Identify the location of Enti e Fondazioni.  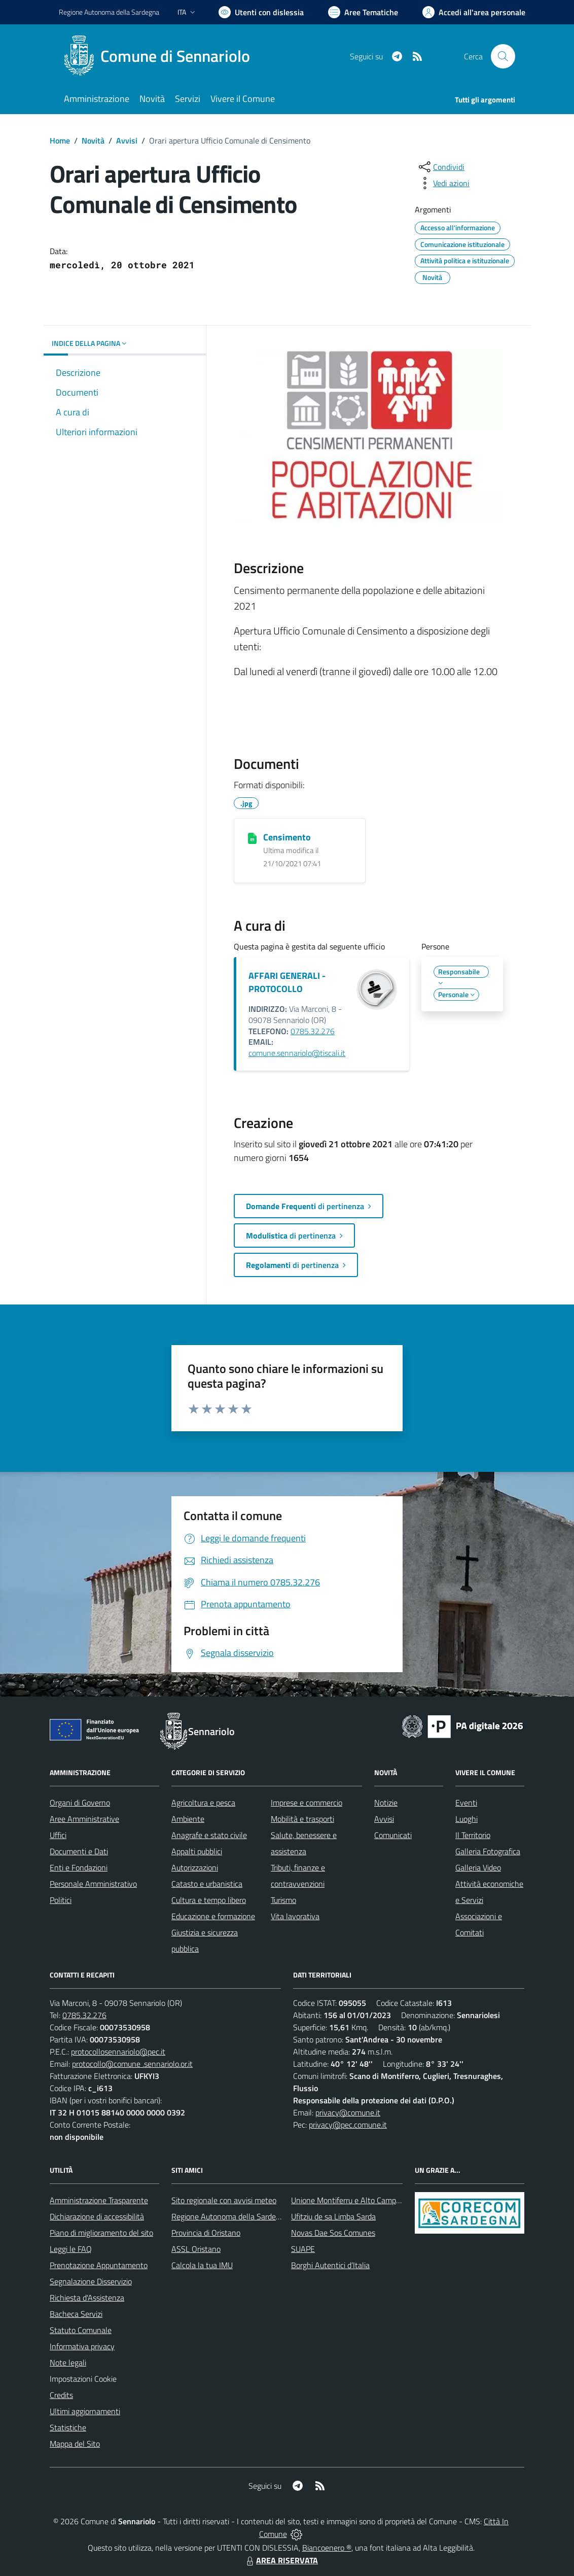
(78, 1867).